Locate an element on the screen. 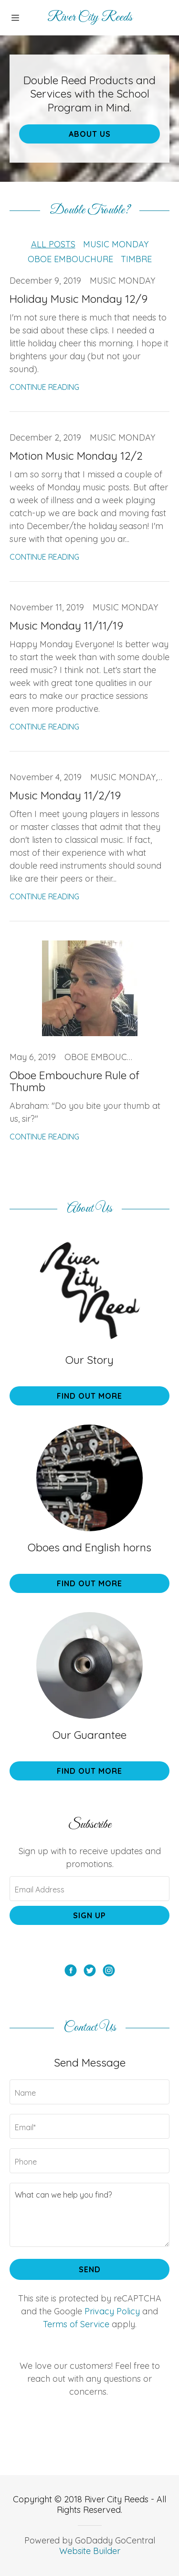  [Instagram Social Link] is located at coordinates (108, 1971).